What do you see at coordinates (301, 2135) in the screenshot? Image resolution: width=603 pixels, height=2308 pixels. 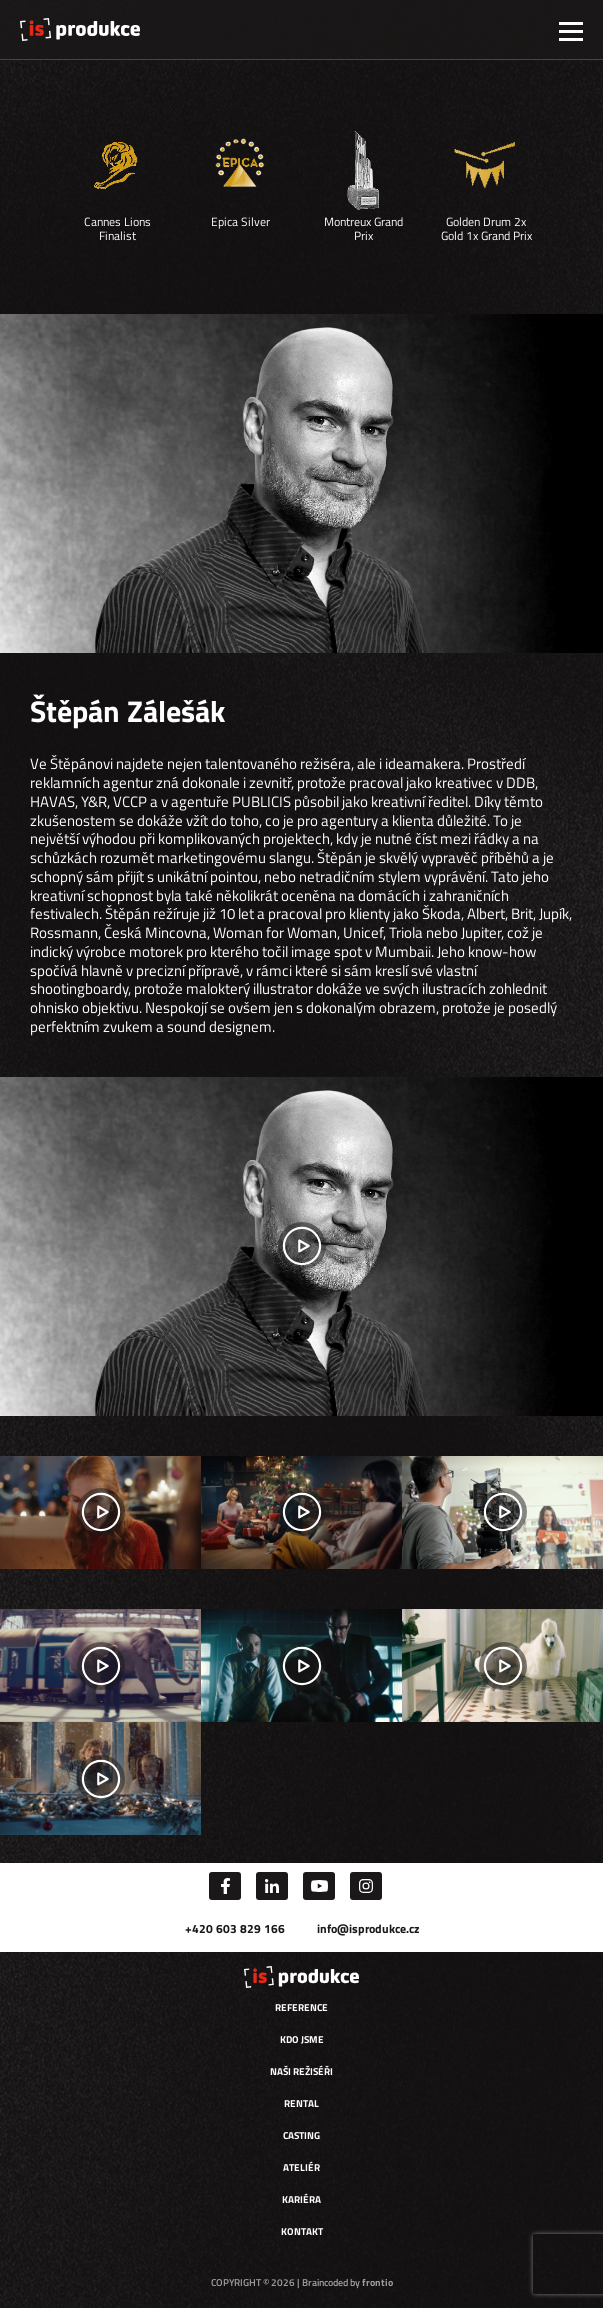 I see `Casting` at bounding box center [301, 2135].